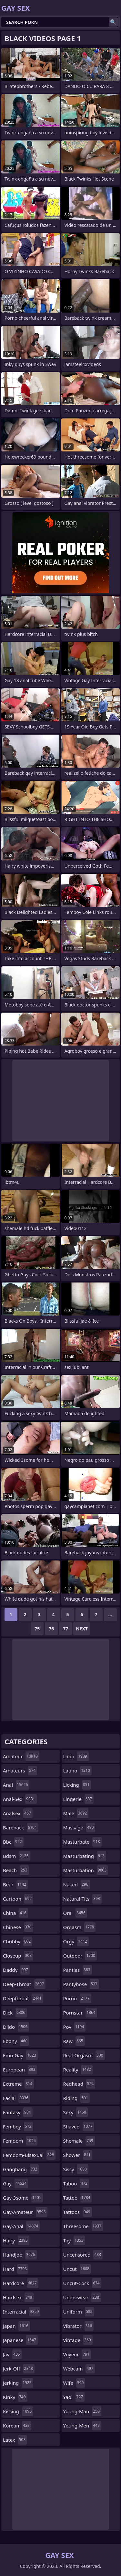 The image size is (121, 2576). What do you see at coordinates (85, 1870) in the screenshot?
I see `masturbation` at bounding box center [85, 1870].